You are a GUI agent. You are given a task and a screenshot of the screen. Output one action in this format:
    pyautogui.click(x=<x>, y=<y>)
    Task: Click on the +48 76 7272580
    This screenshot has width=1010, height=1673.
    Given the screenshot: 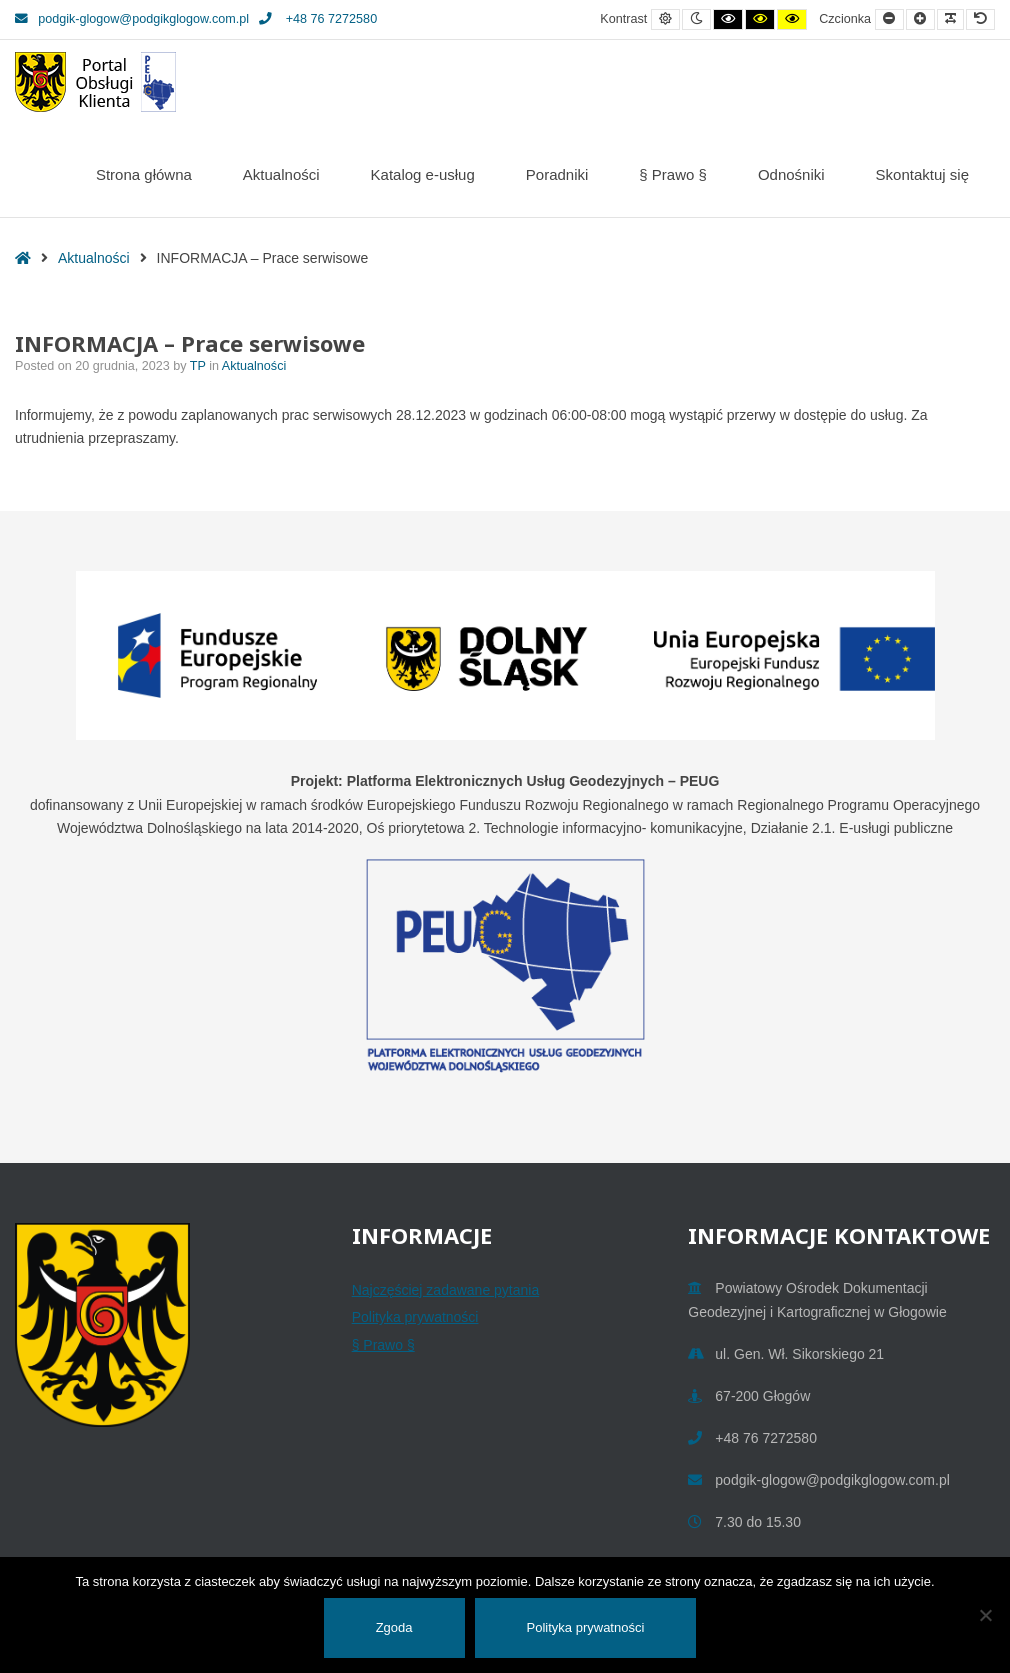 What is the action you would take?
    pyautogui.click(x=318, y=19)
    